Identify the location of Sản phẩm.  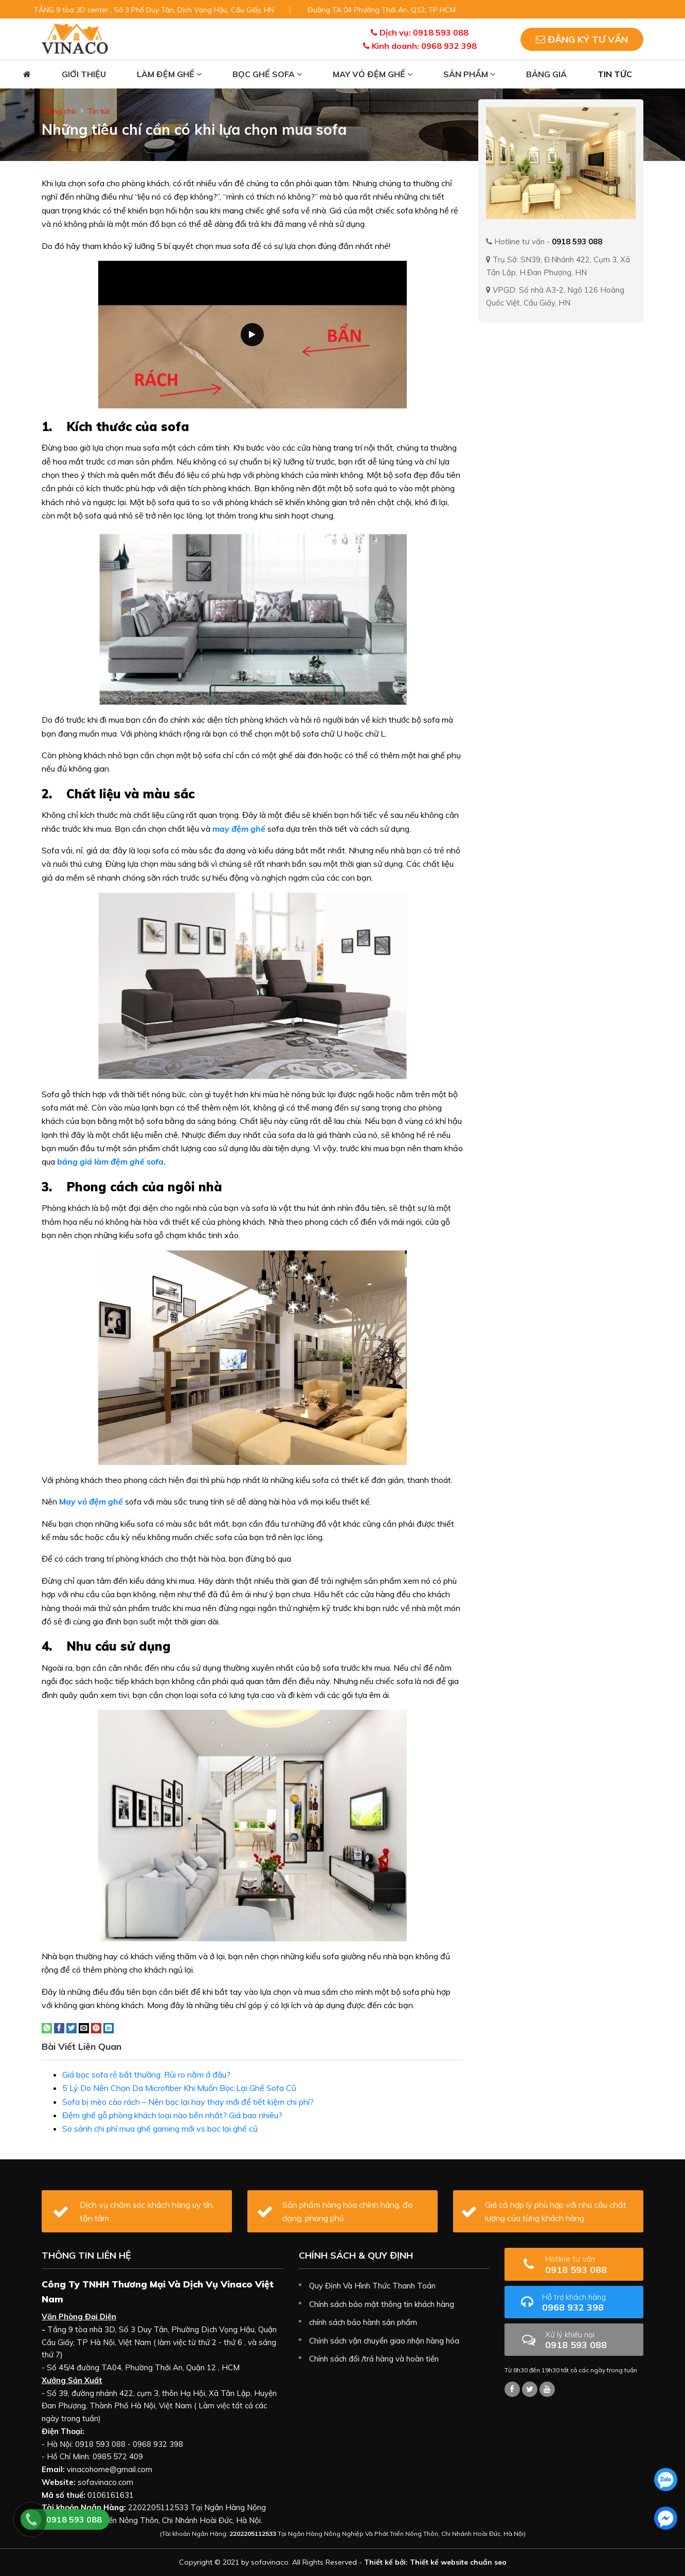
(469, 74).